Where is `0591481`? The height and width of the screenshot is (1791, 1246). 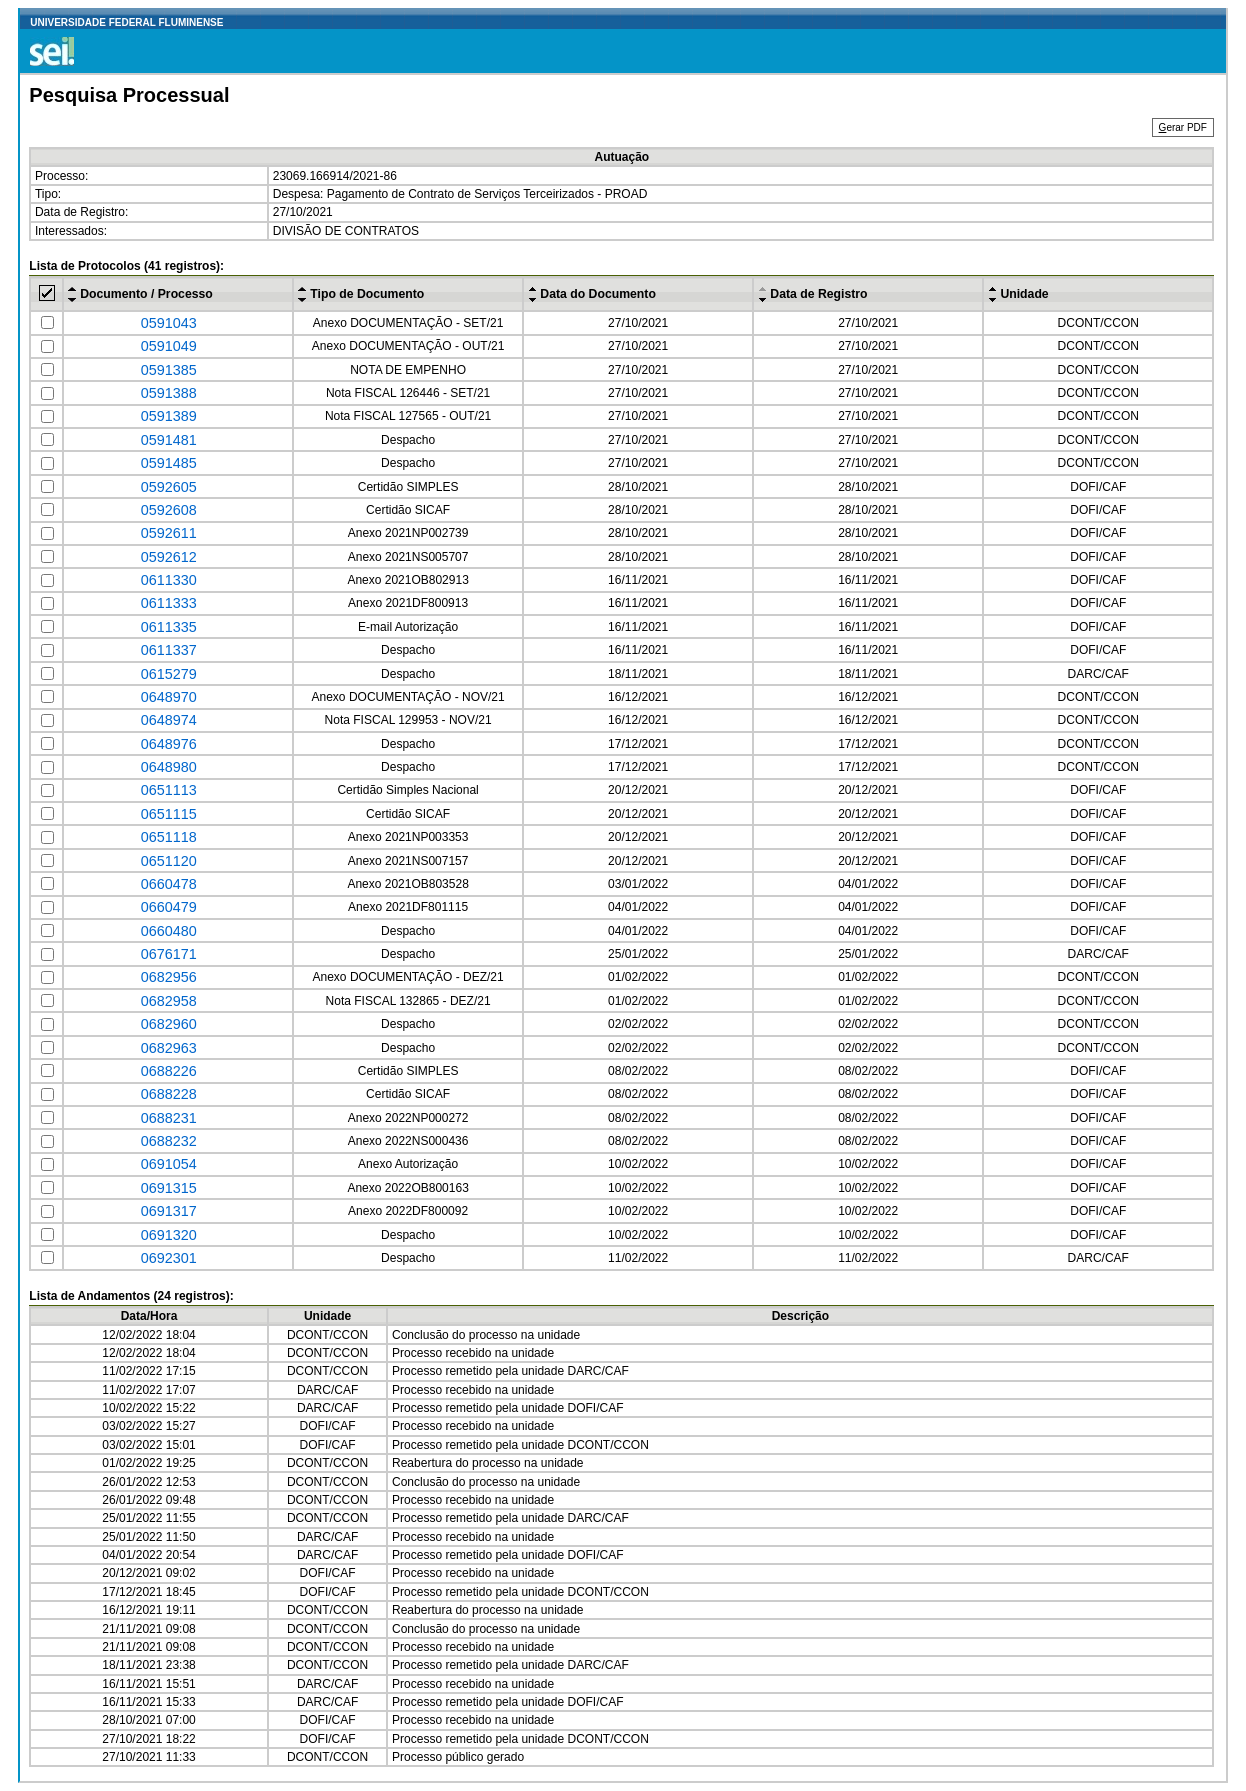
0591481 is located at coordinates (169, 440).